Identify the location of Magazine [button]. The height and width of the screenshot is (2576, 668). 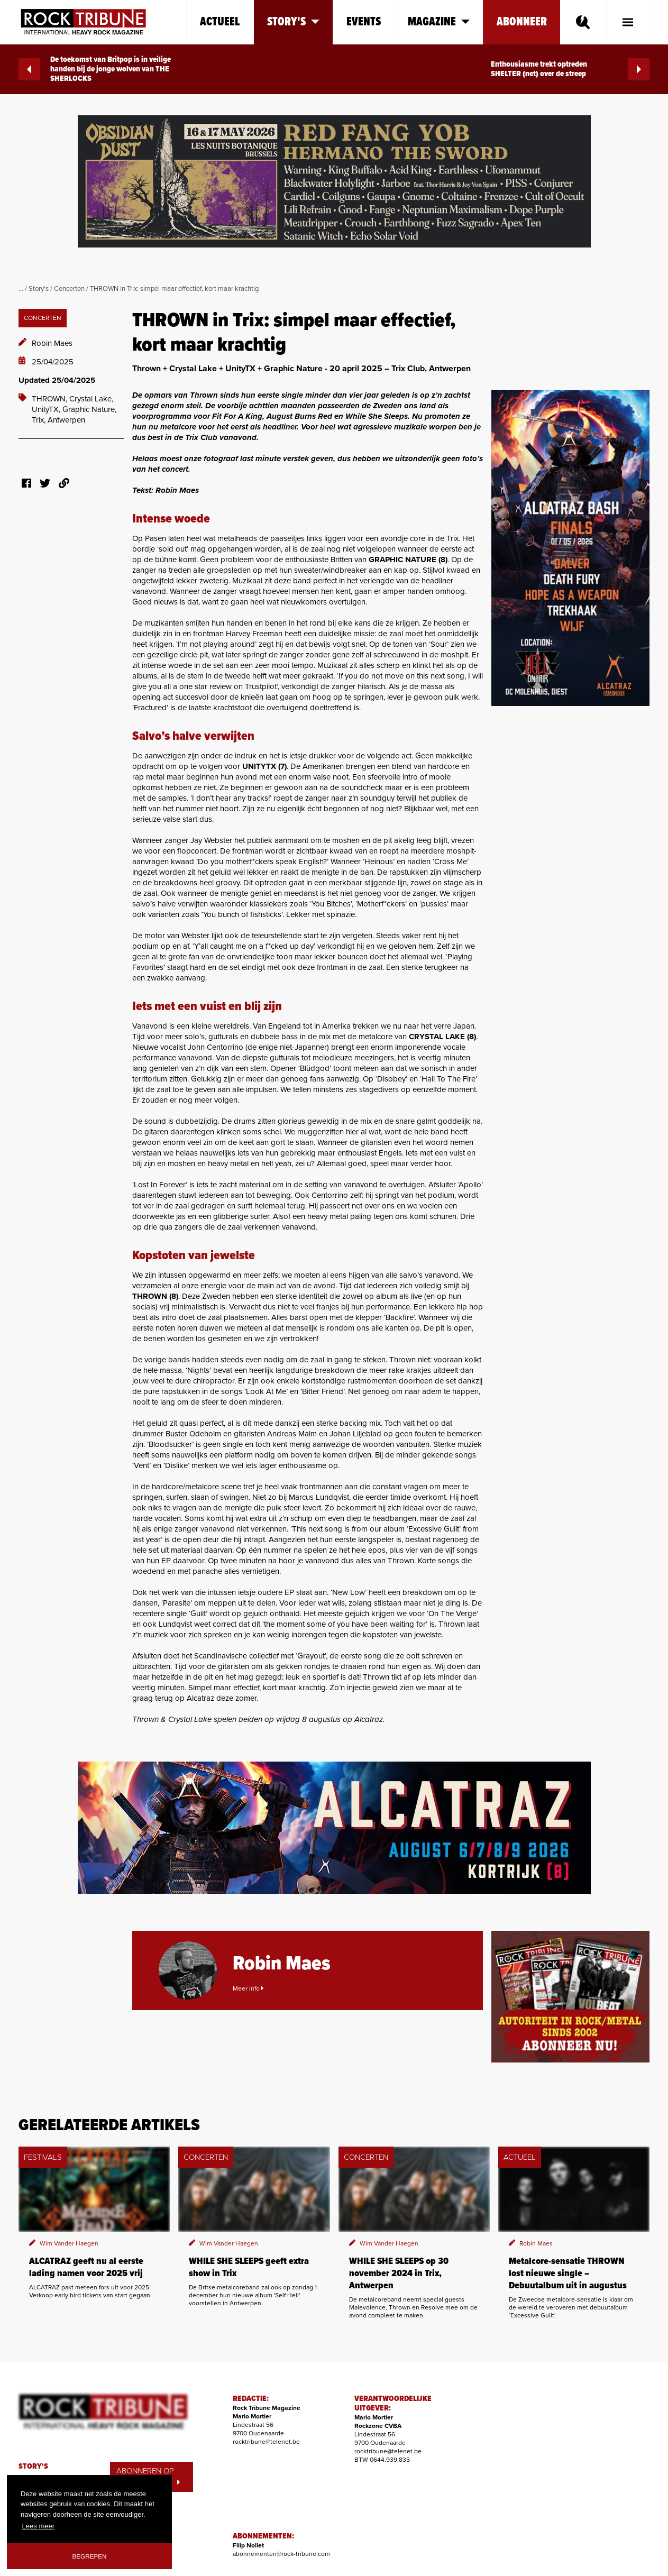
(439, 22).